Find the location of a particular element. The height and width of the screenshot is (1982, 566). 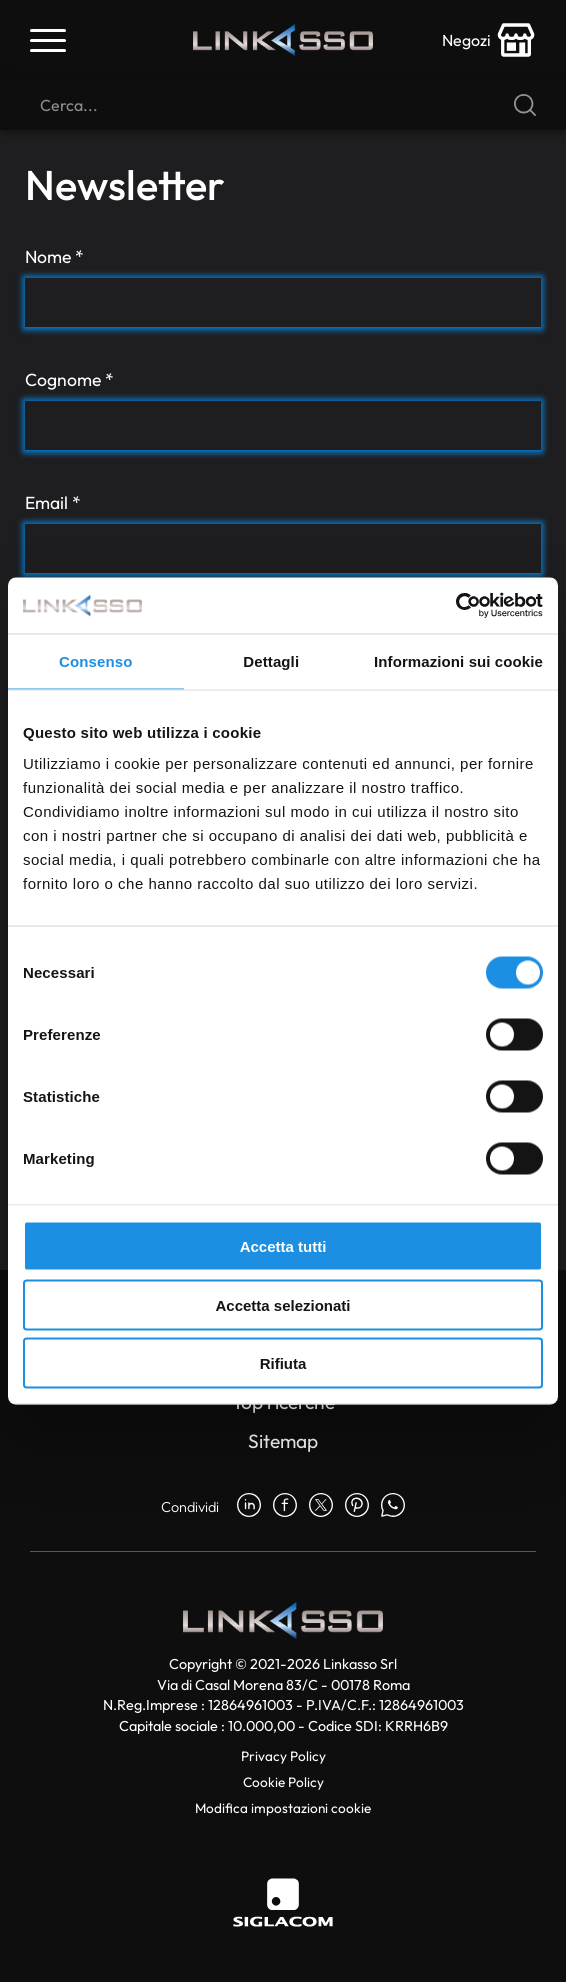

Dettagli [tab] is located at coordinates (271, 660).